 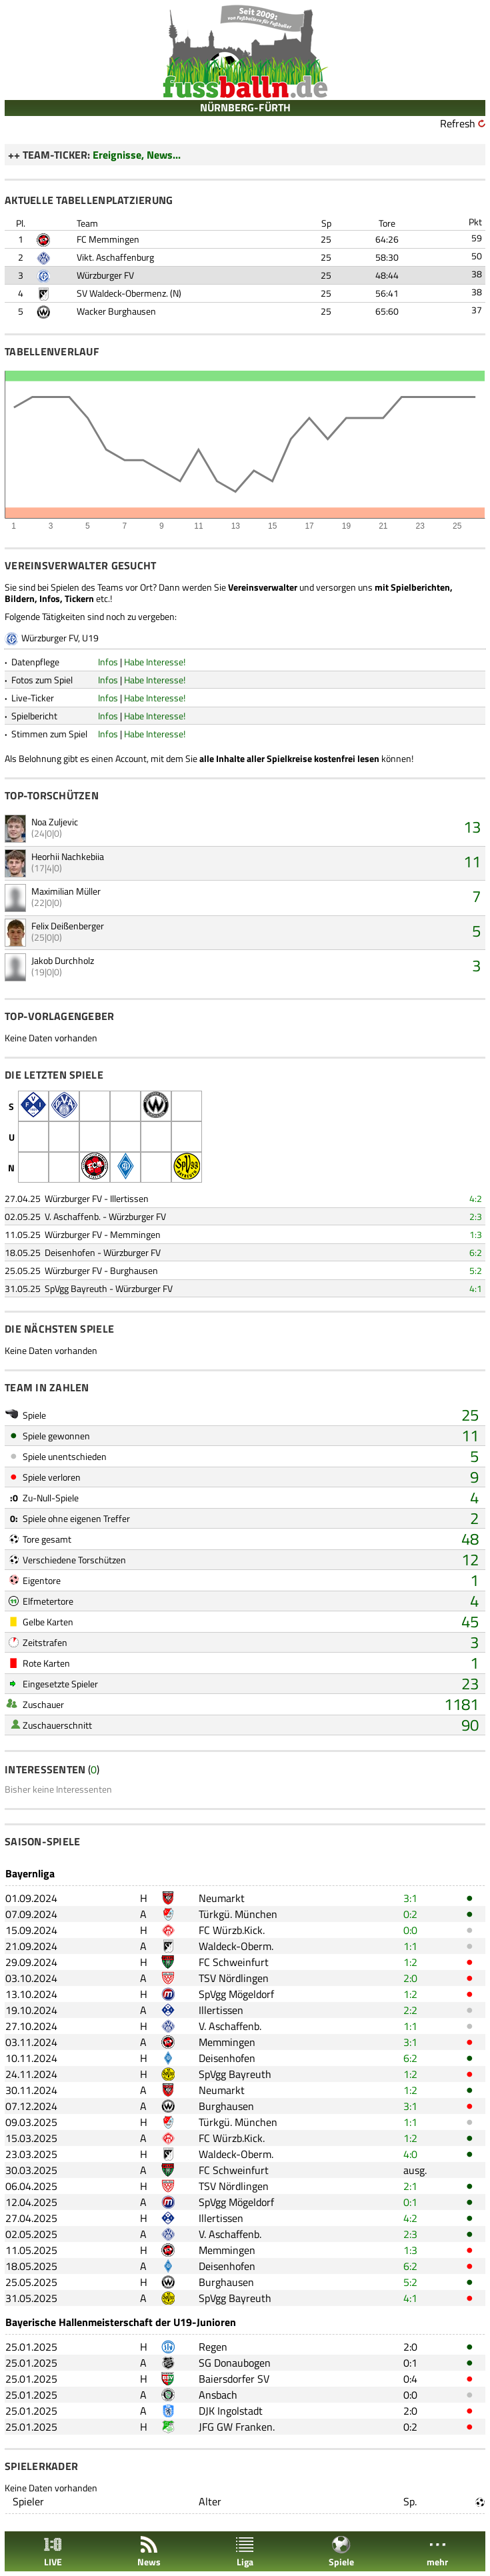 I want to click on 0:1, so click(x=410, y=2202).